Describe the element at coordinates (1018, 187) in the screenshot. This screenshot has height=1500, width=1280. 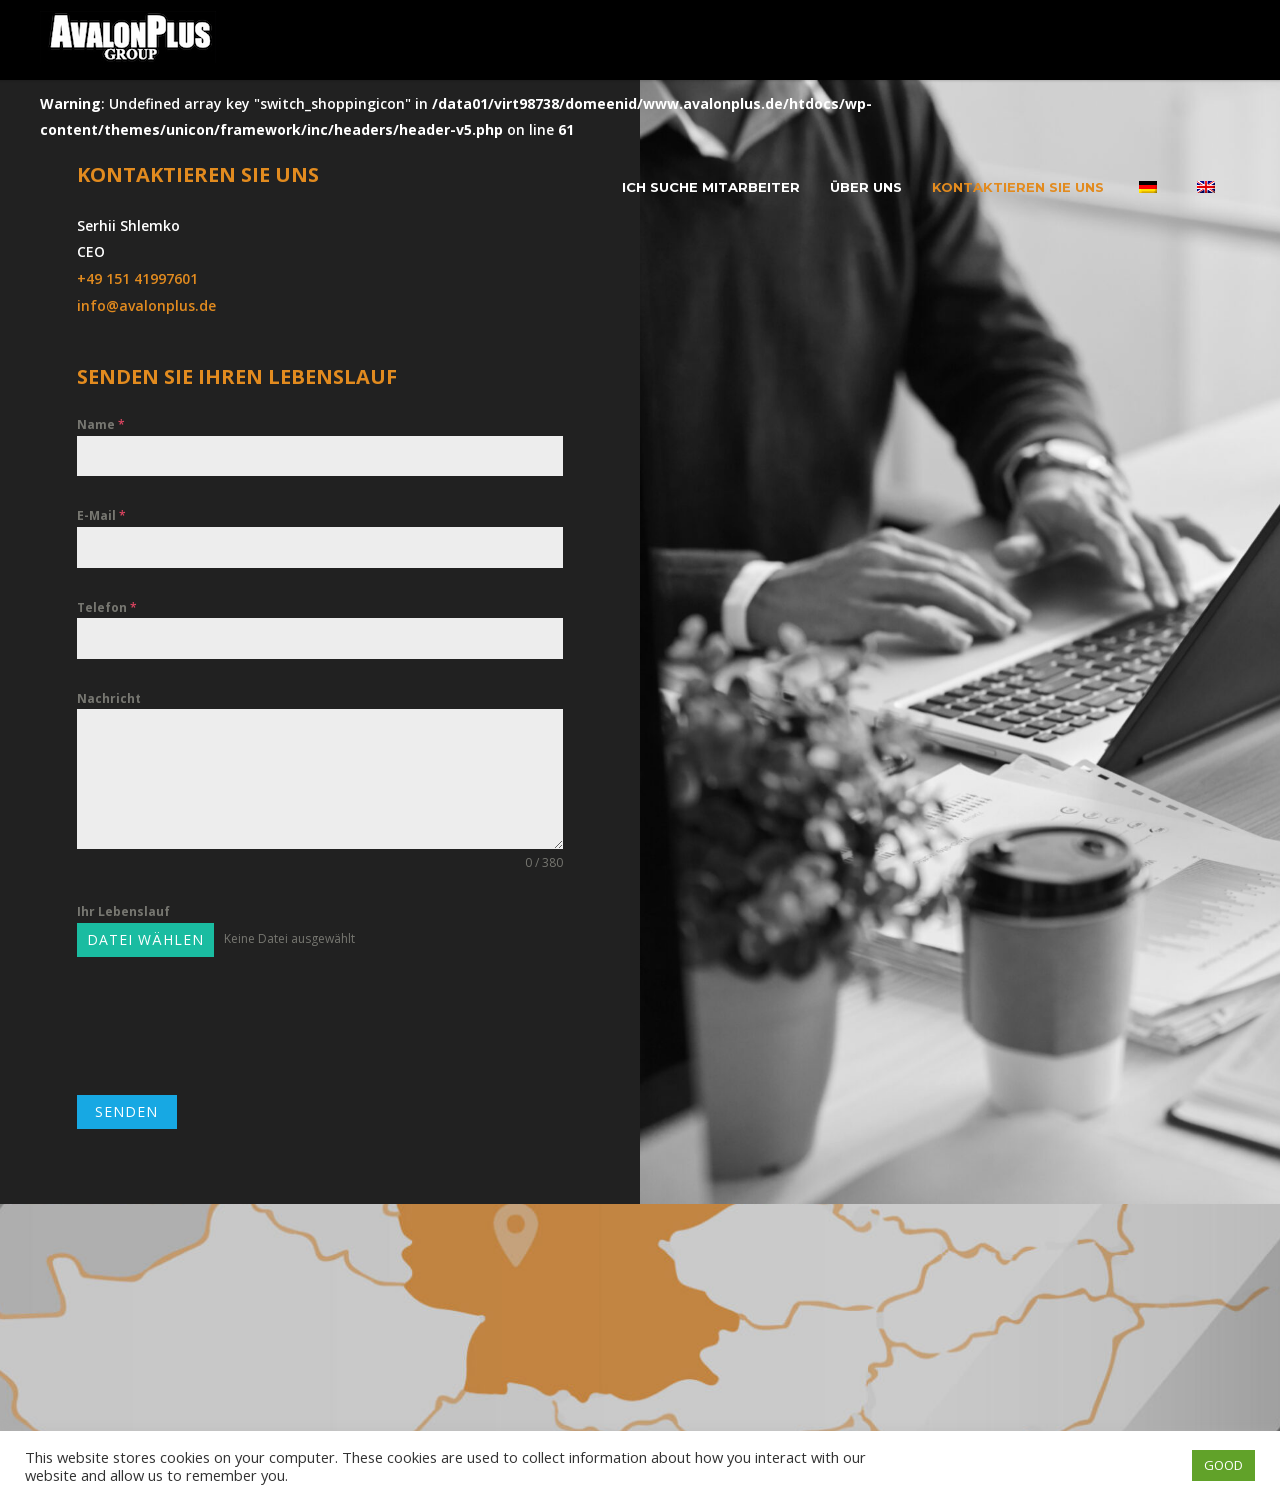
I see `Kontaktieren Sie uns` at that location.